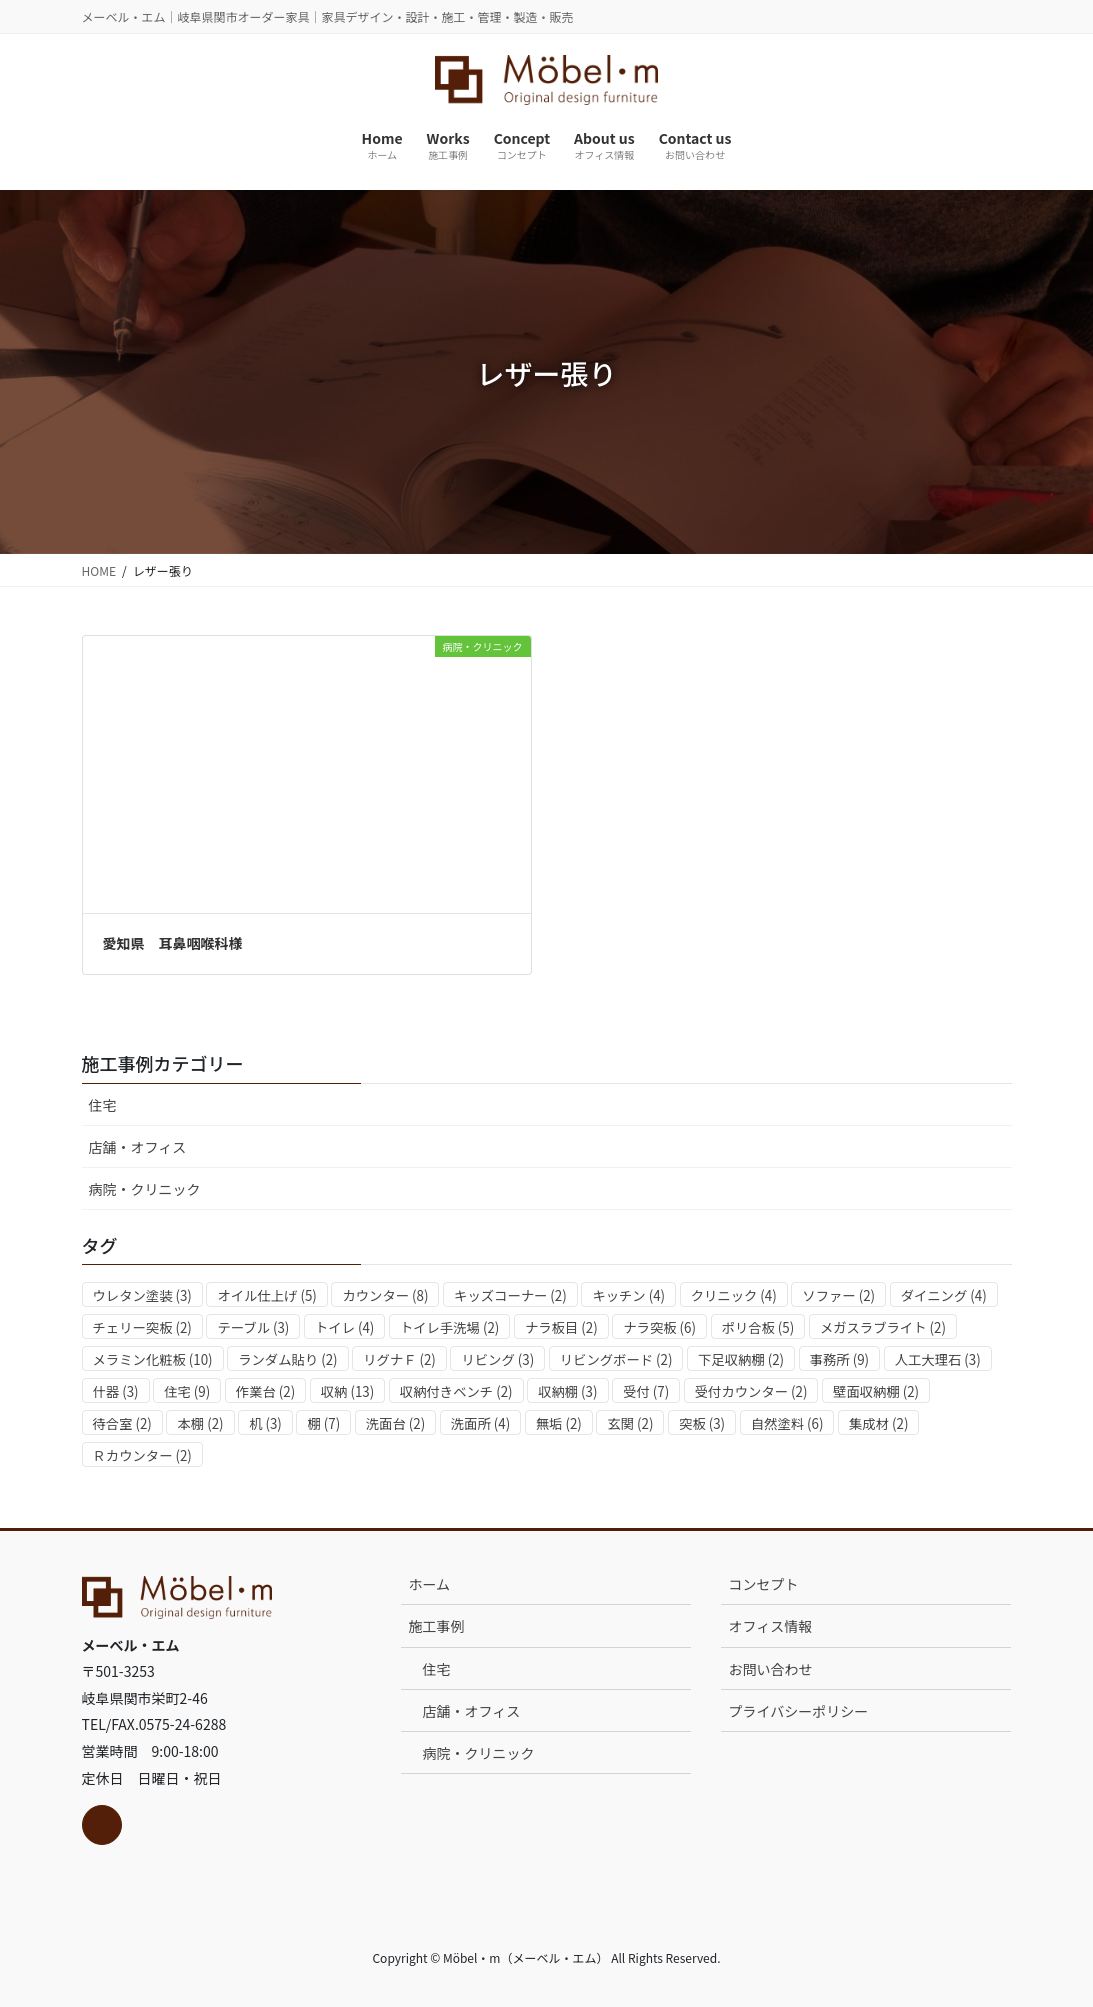  I want to click on 什器 [什器 (3個の項目)], so click(116, 1391).